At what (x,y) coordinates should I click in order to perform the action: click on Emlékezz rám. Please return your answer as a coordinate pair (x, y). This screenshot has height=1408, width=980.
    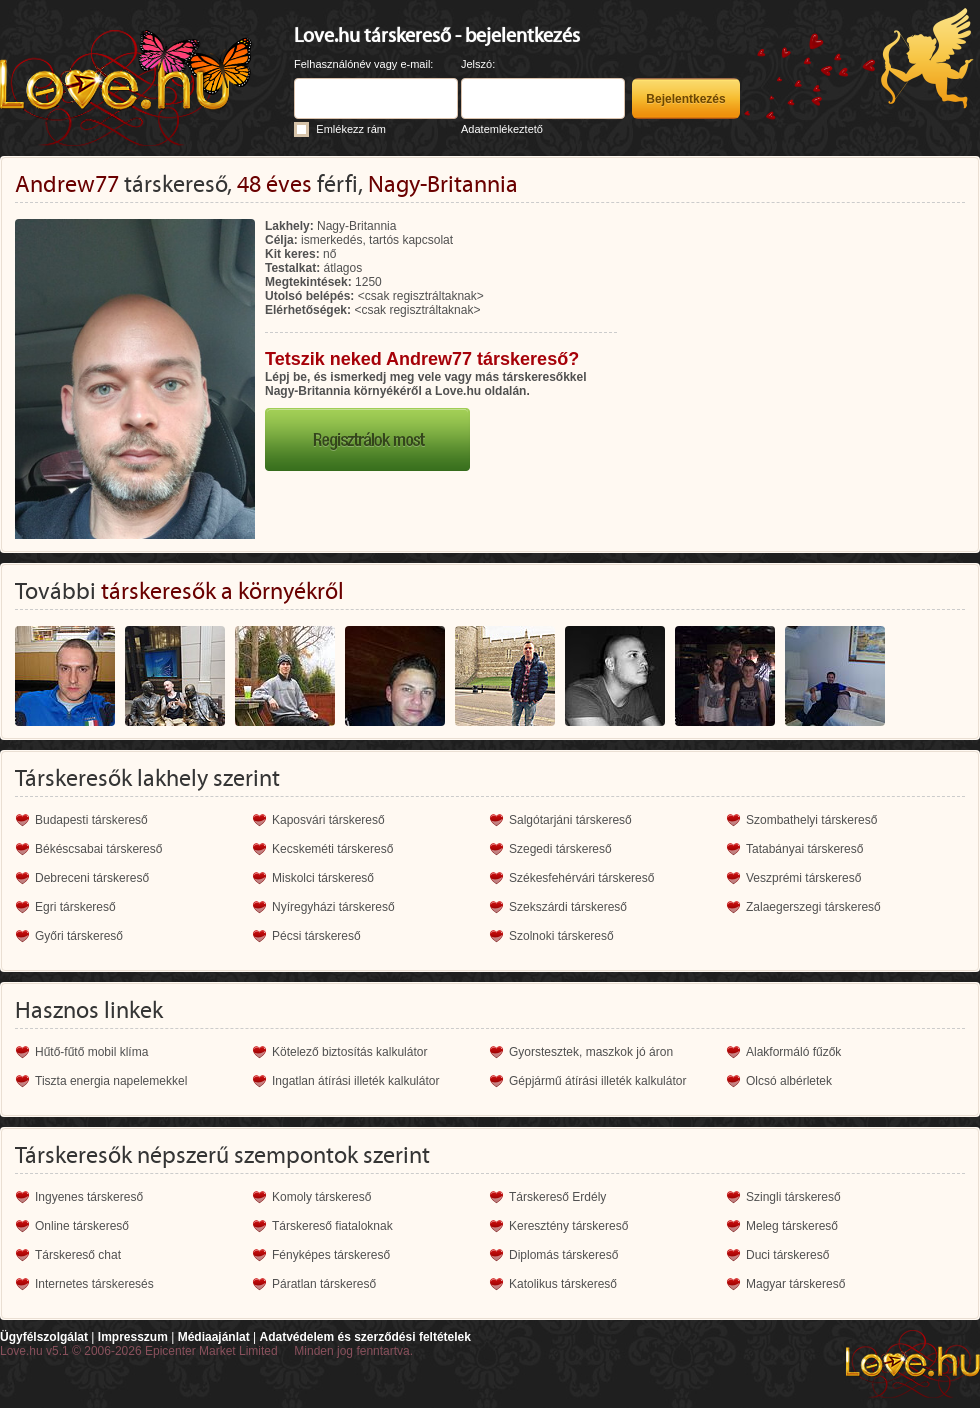
    Looking at the image, I should click on (351, 129).